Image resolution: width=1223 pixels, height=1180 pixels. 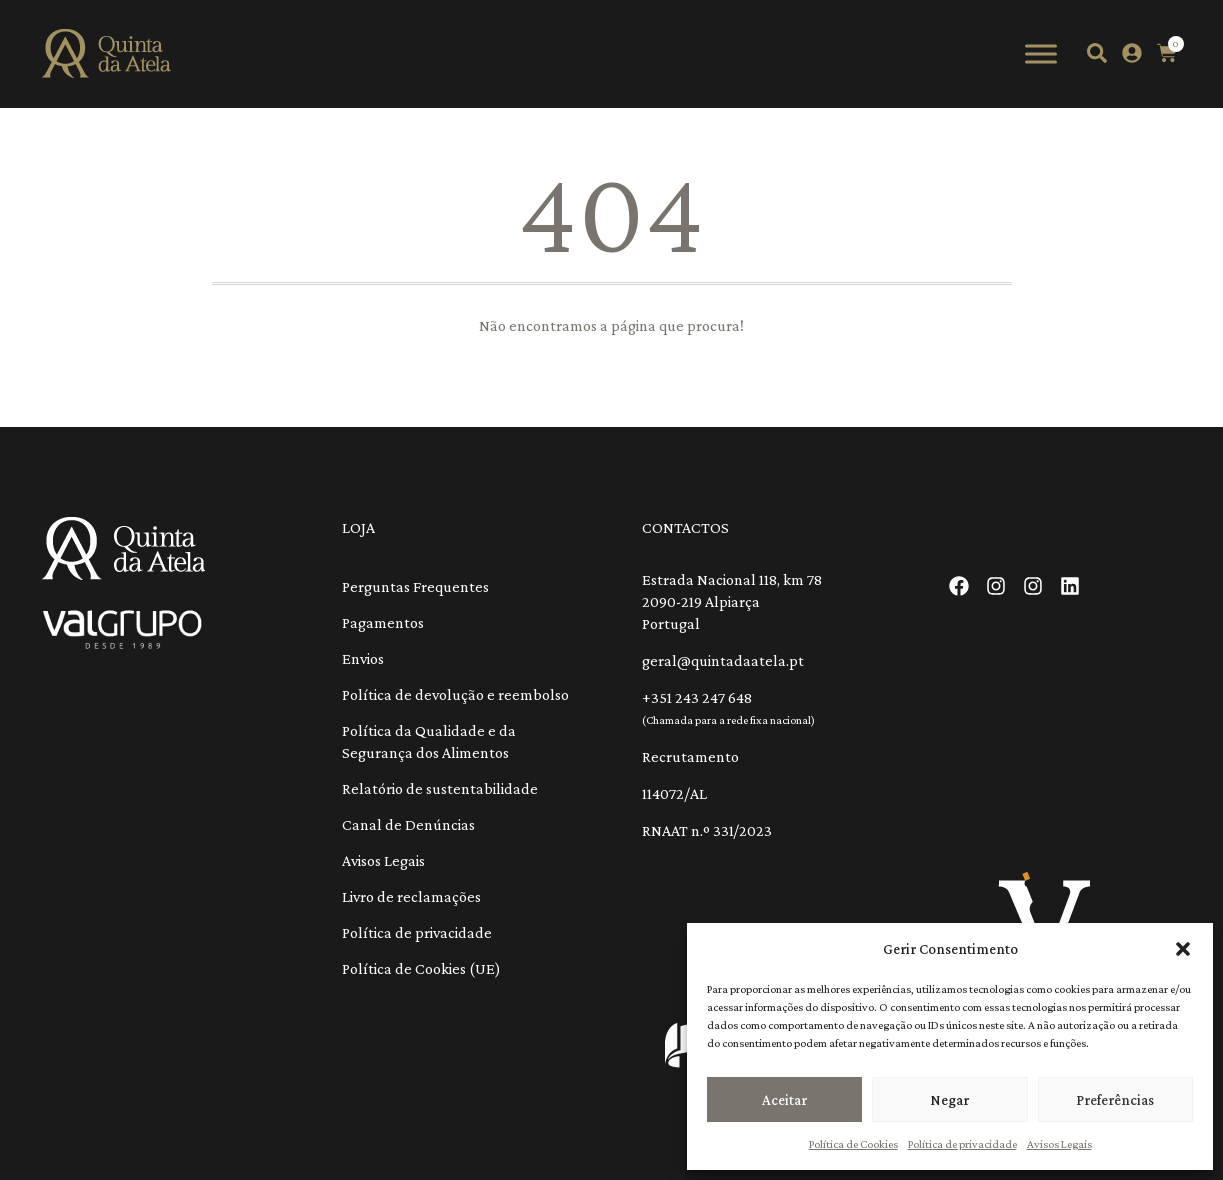 I want to click on Negar, so click(x=949, y=1100).